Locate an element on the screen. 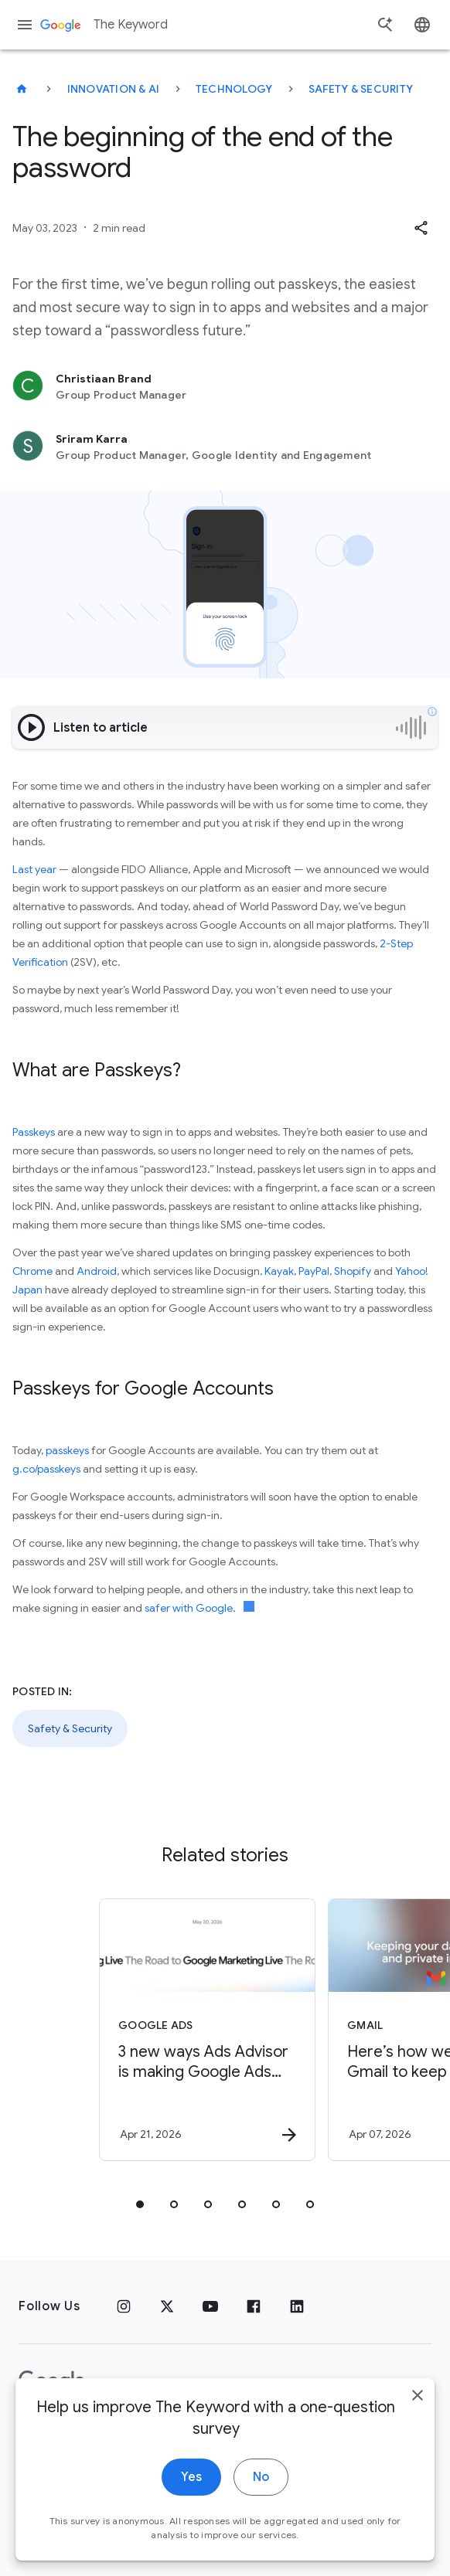 The height and width of the screenshot is (2576, 450). Chrome is located at coordinates (32, 1271).